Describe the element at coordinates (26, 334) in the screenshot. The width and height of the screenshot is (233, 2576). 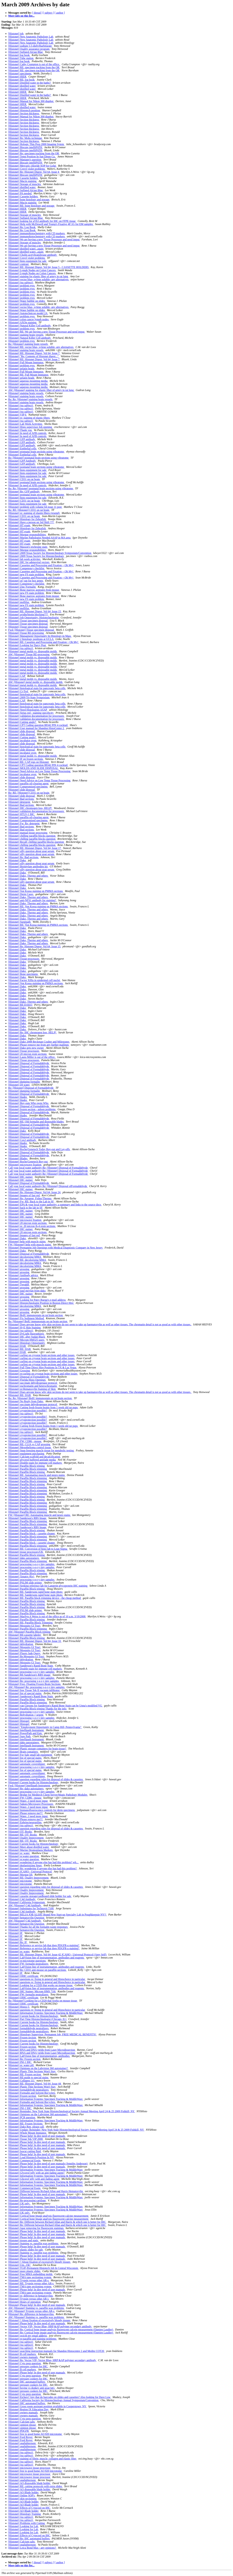
I see `[Histonet] staining brain vessels` at that location.